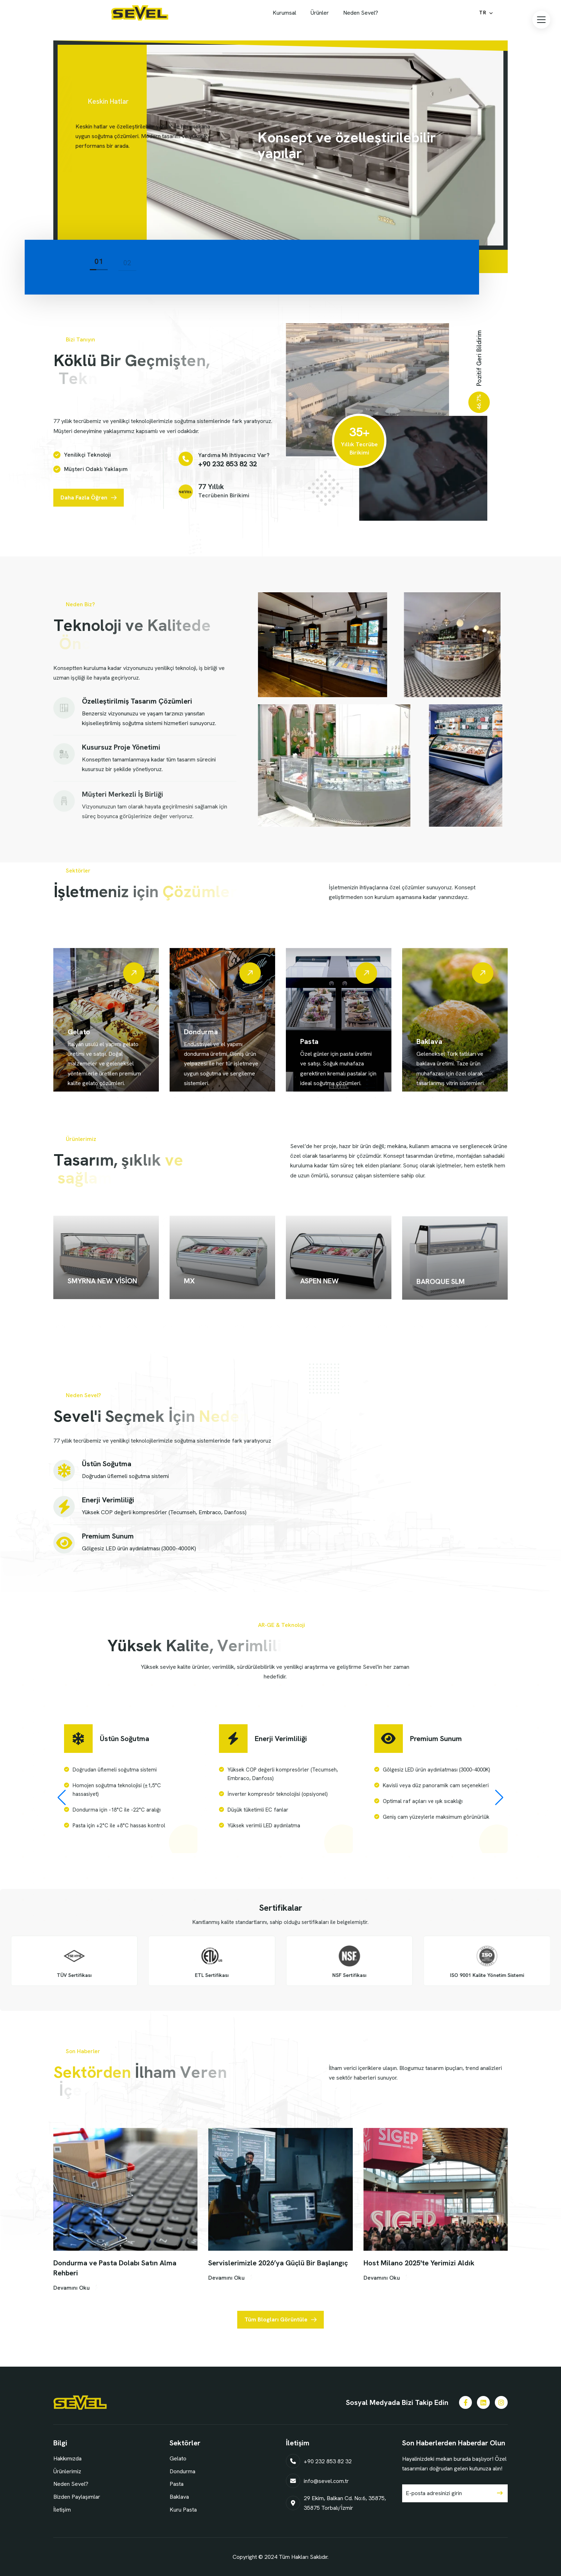  Describe the element at coordinates (177, 2484) in the screenshot. I see `Pasta` at that location.